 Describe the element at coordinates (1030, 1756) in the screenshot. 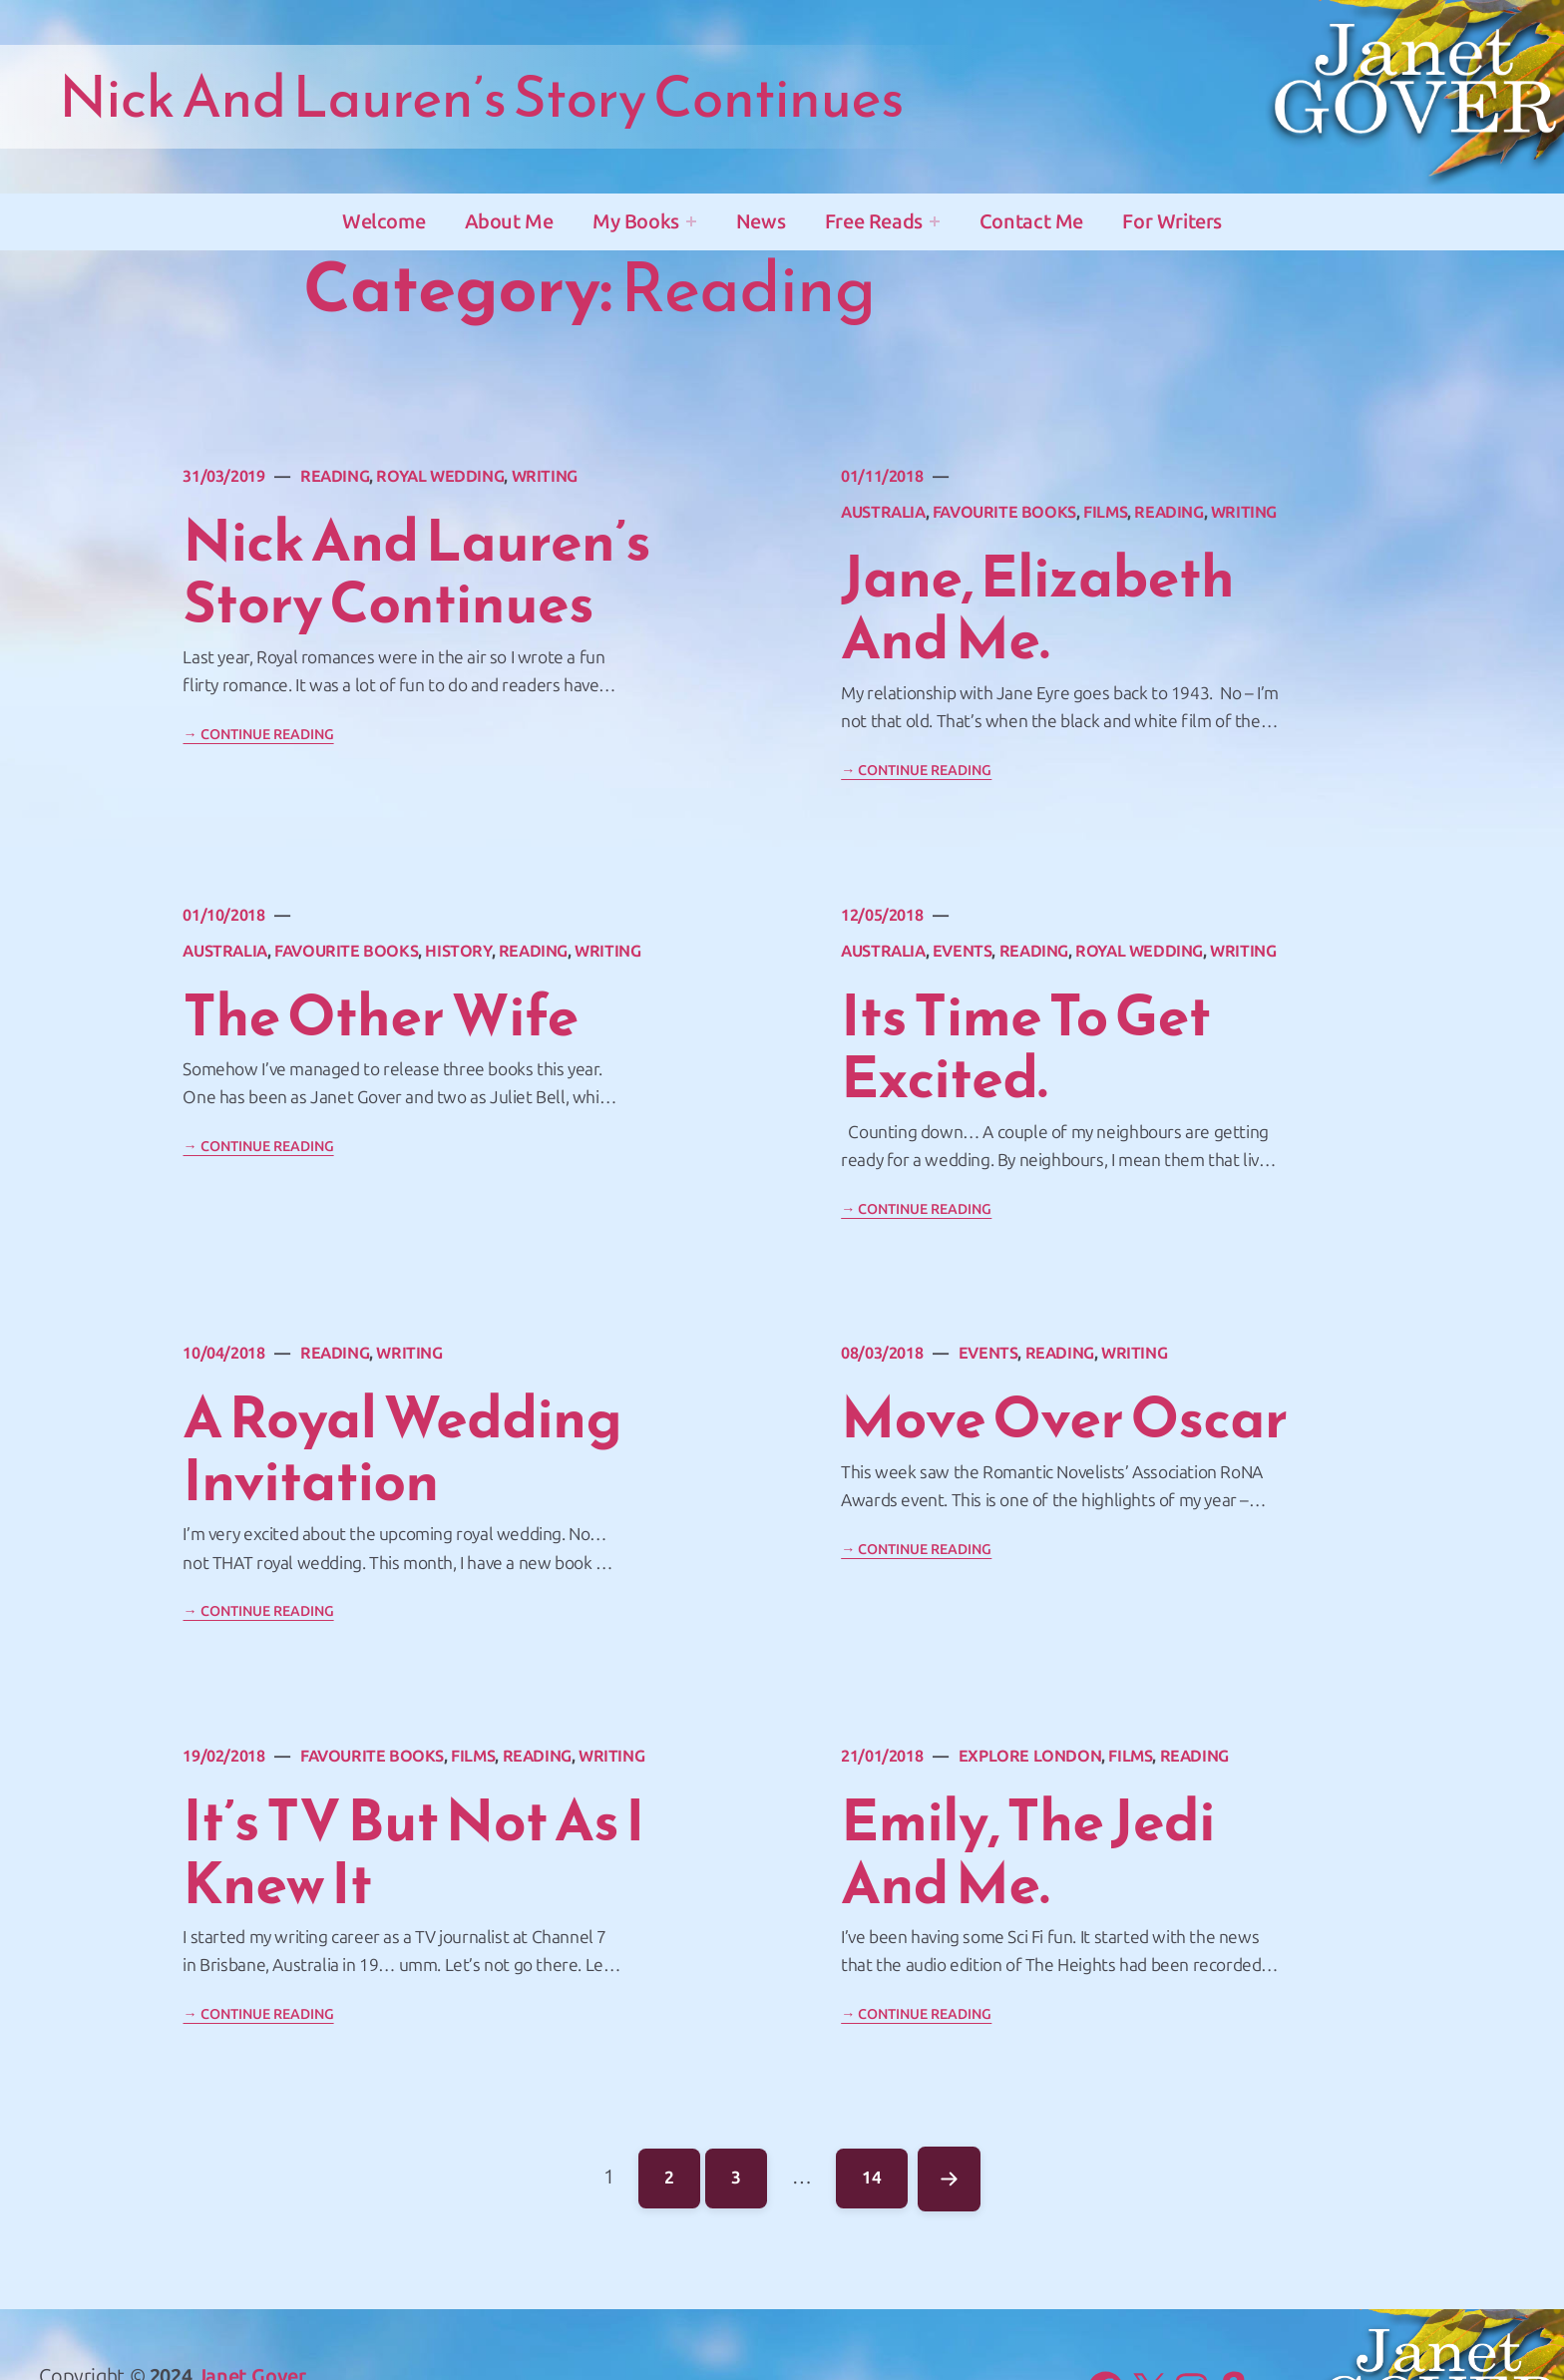

I see `Explore London` at that location.